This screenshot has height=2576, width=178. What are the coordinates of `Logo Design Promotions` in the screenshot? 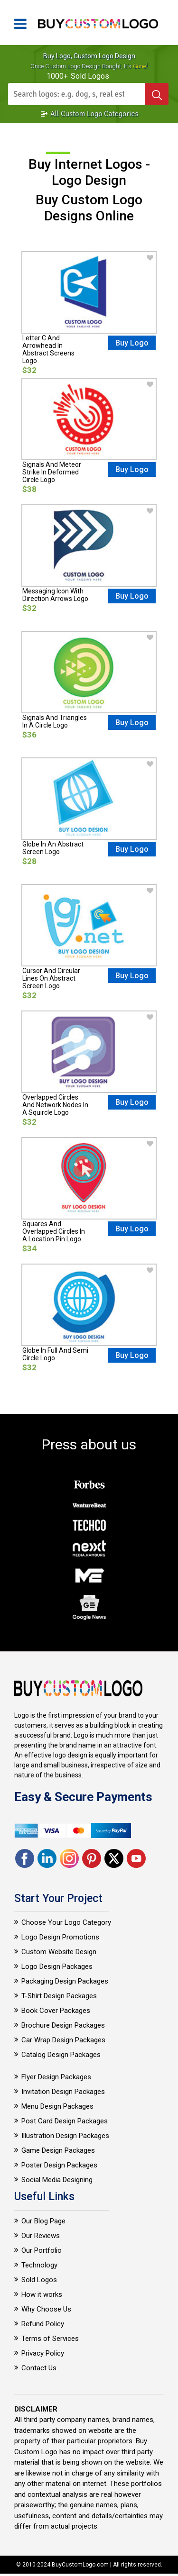 It's located at (60, 1937).